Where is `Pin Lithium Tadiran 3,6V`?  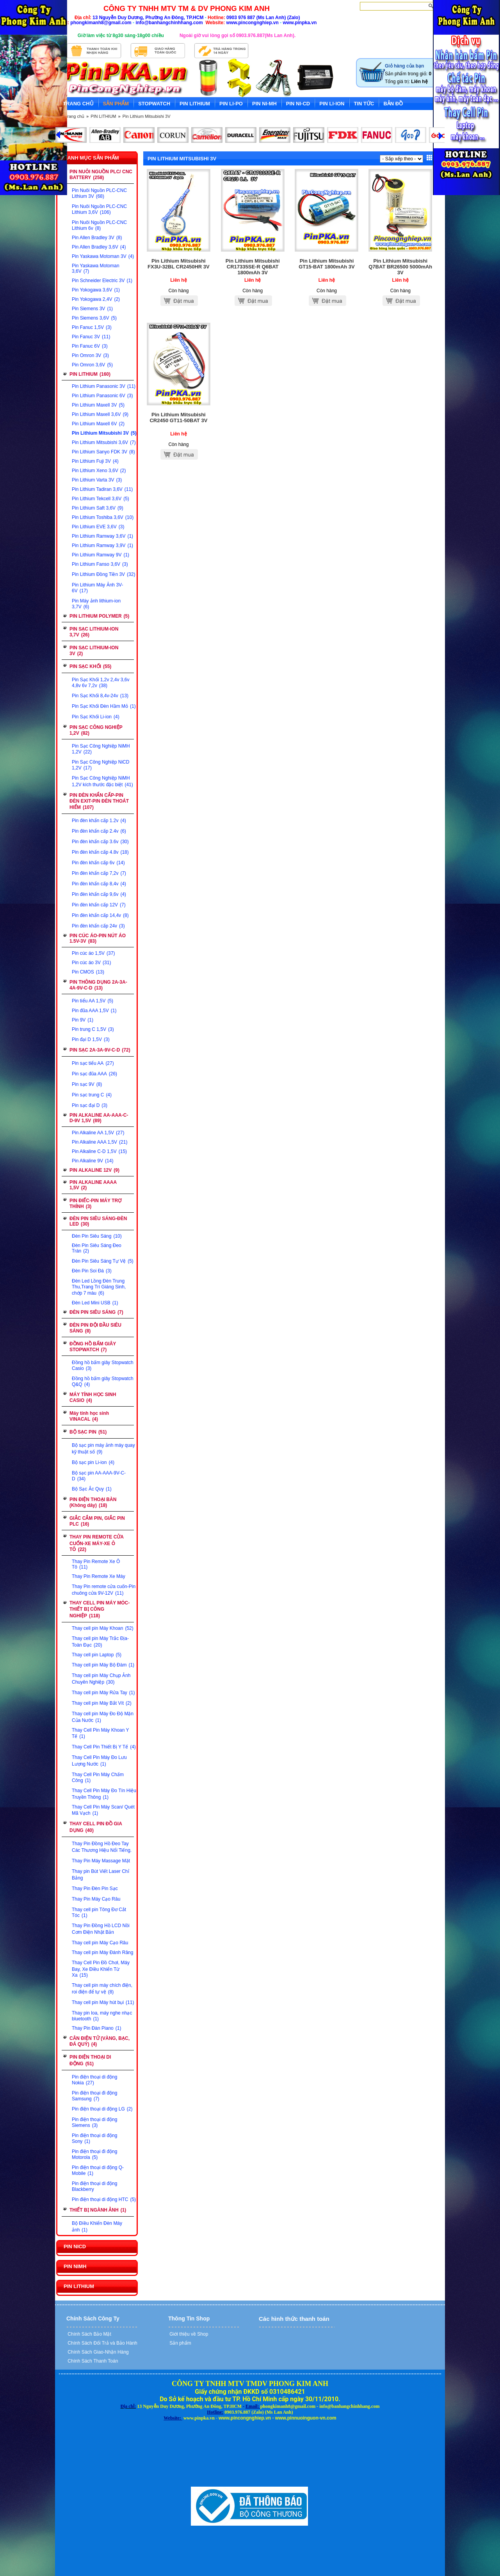
Pin Lithium Tadiran 3,6V is located at coordinates (102, 489).